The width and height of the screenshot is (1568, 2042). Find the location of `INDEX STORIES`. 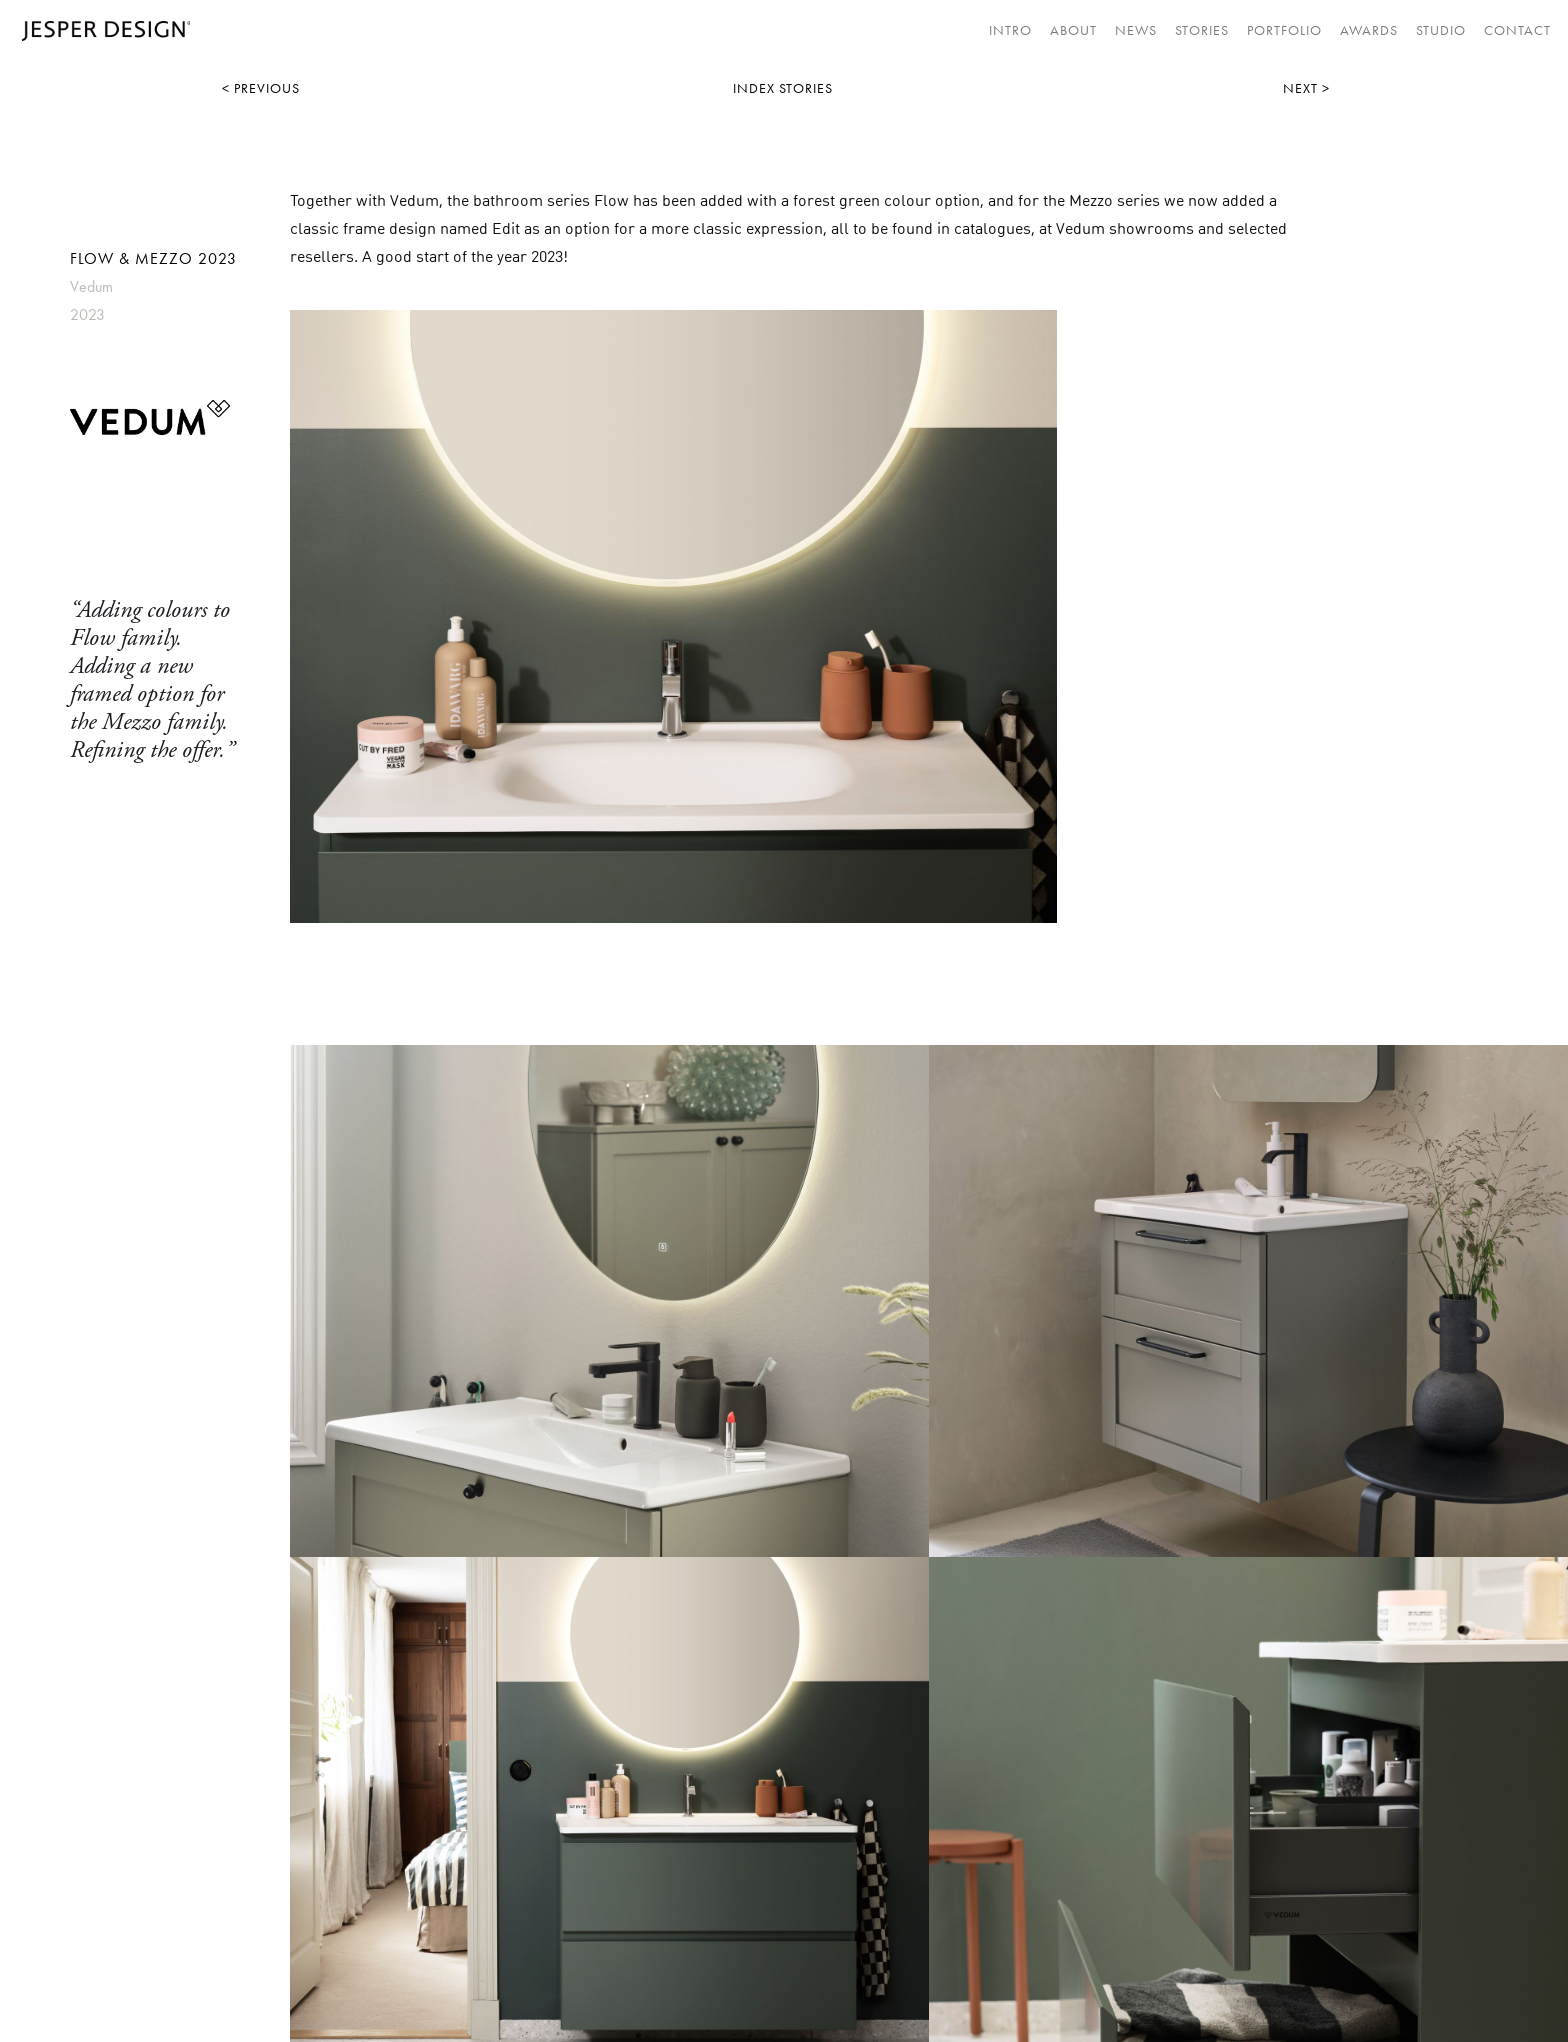

INDEX STORIES is located at coordinates (783, 88).